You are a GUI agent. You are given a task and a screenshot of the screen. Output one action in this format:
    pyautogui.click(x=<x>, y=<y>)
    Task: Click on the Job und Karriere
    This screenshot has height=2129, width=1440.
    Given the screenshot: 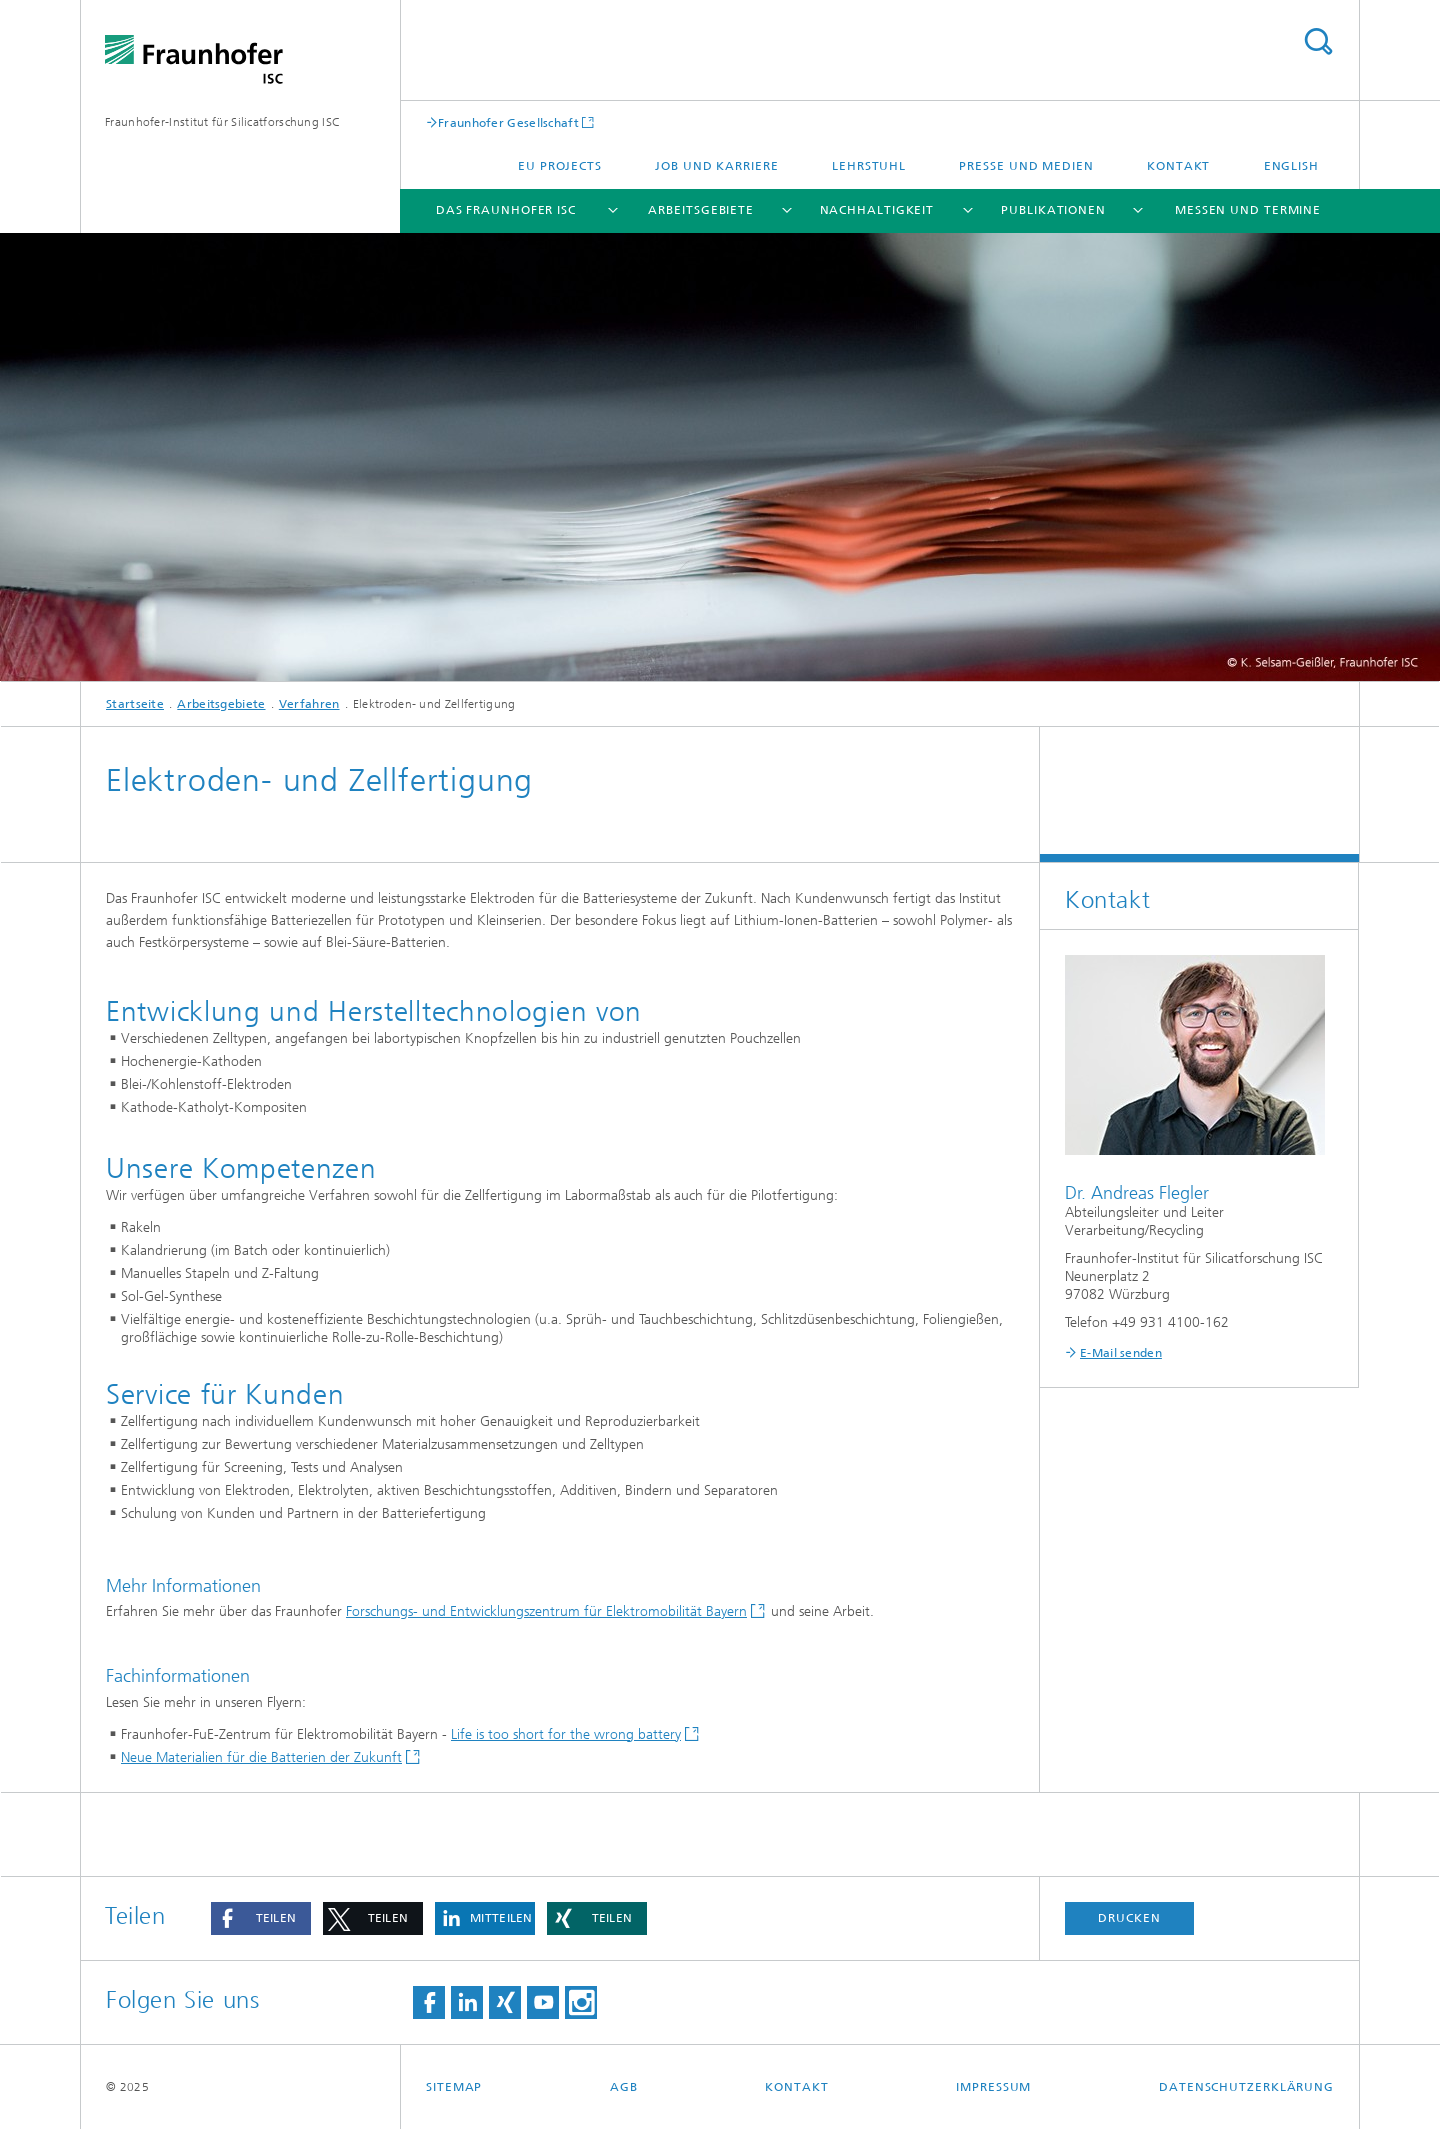 What is the action you would take?
    pyautogui.click(x=716, y=166)
    